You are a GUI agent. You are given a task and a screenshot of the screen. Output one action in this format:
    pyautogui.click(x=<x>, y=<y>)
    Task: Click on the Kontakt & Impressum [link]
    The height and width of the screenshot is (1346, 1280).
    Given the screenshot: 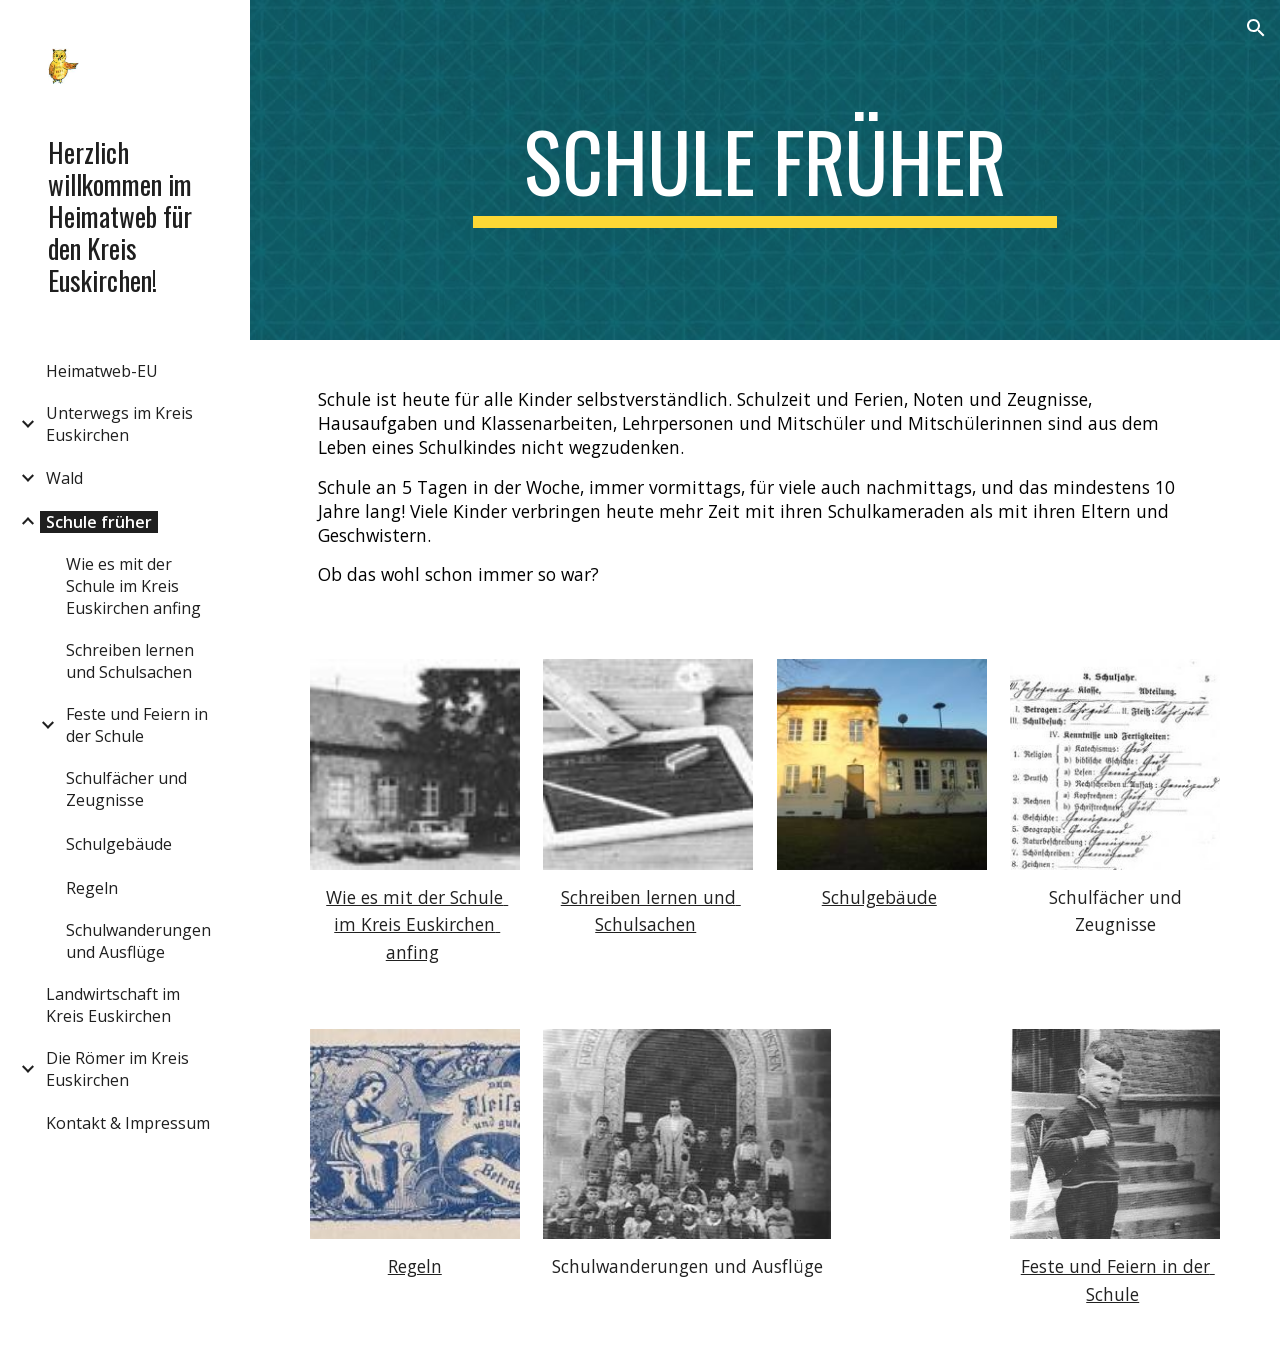 What is the action you would take?
    pyautogui.click(x=128, y=1123)
    